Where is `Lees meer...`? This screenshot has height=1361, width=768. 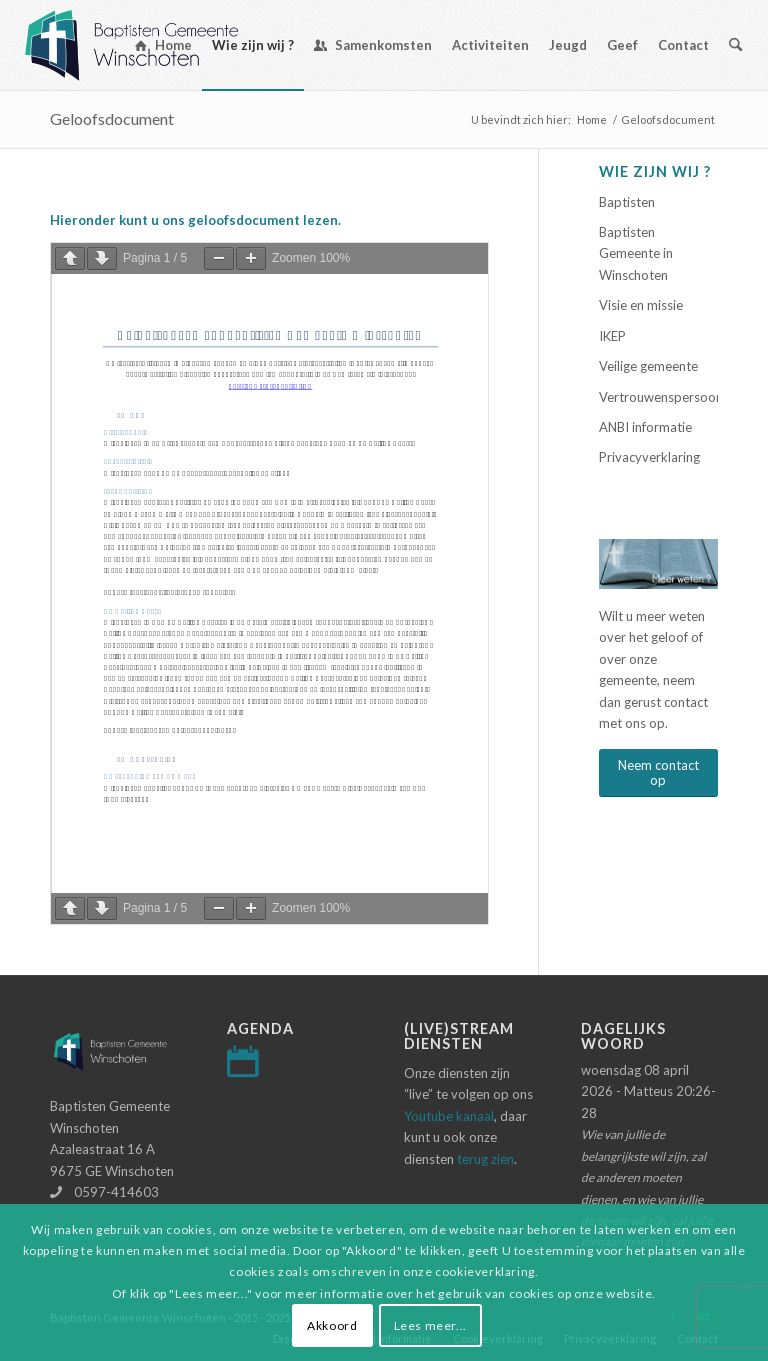 Lees meer... is located at coordinates (430, 1325).